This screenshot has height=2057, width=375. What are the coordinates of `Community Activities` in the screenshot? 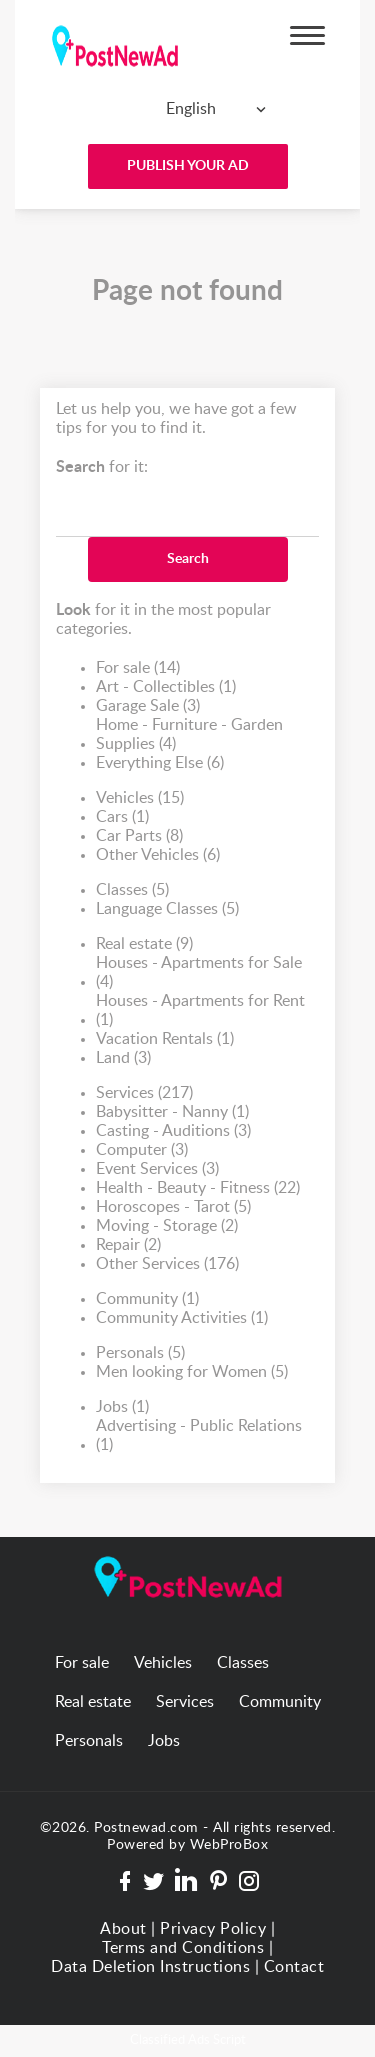 It's located at (182, 1318).